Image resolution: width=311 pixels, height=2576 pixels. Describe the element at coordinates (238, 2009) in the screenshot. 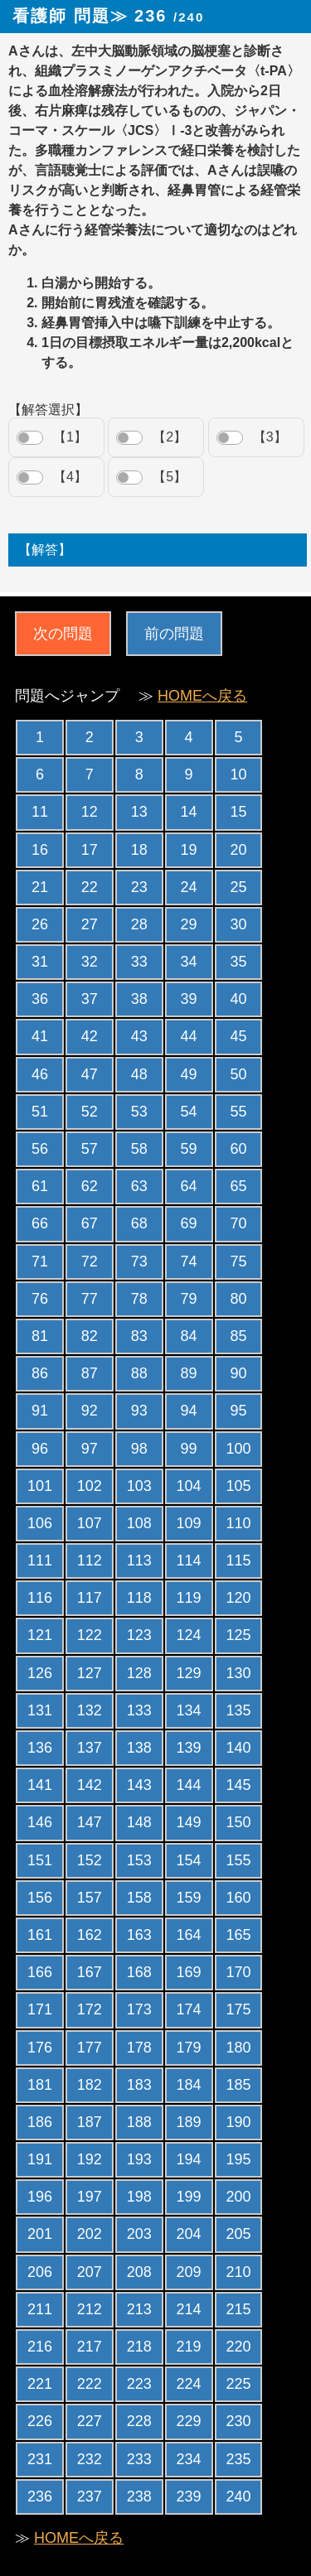

I see `175` at that location.